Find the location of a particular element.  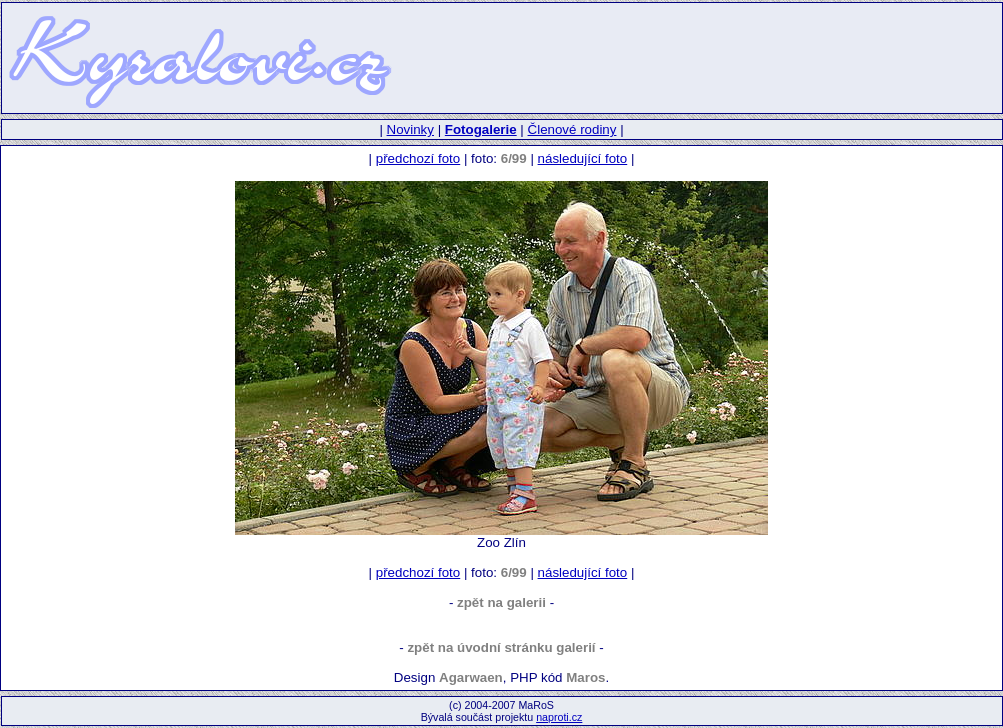

Maros is located at coordinates (585, 677).